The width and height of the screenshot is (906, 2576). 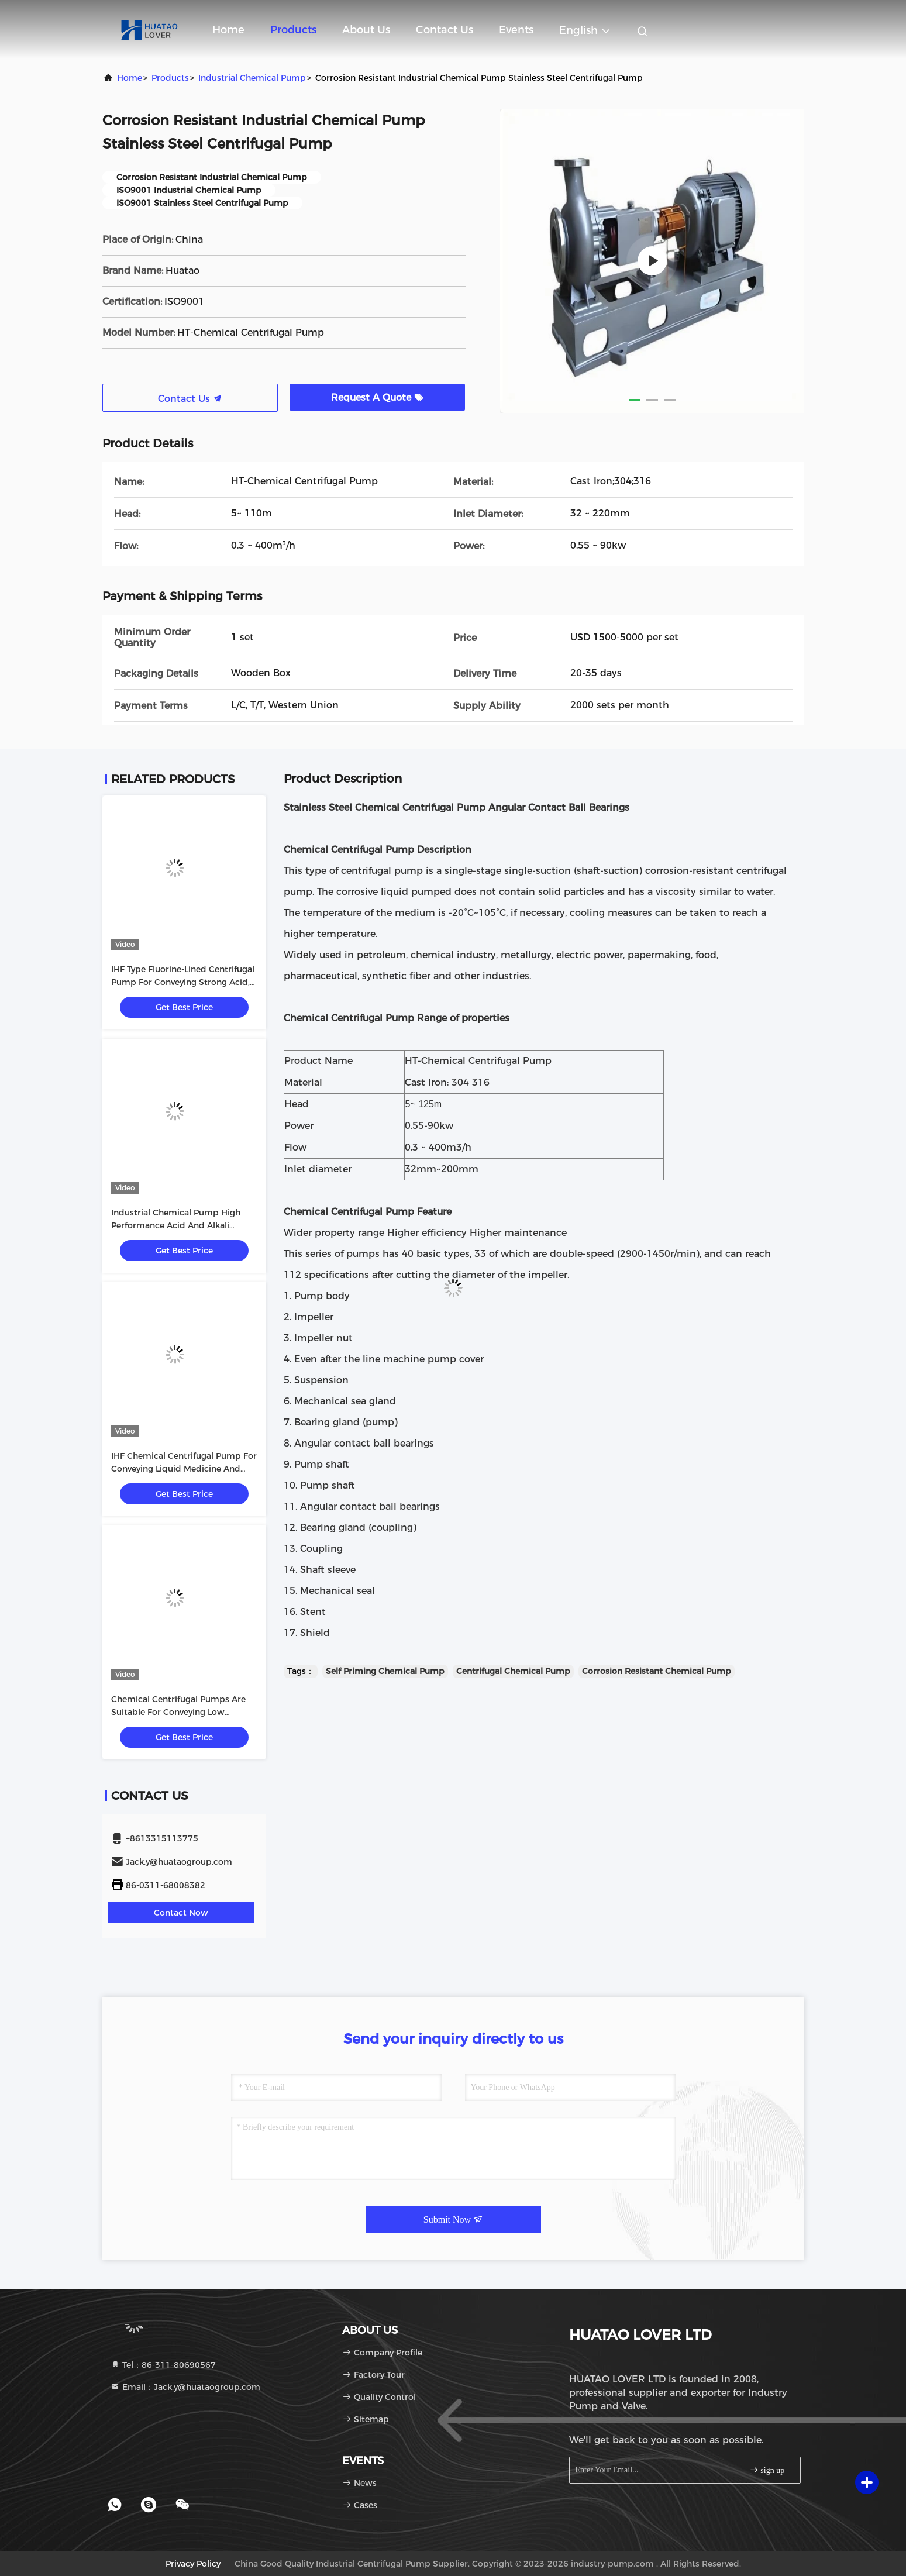 What do you see at coordinates (366, 29) in the screenshot?
I see `About Us` at bounding box center [366, 29].